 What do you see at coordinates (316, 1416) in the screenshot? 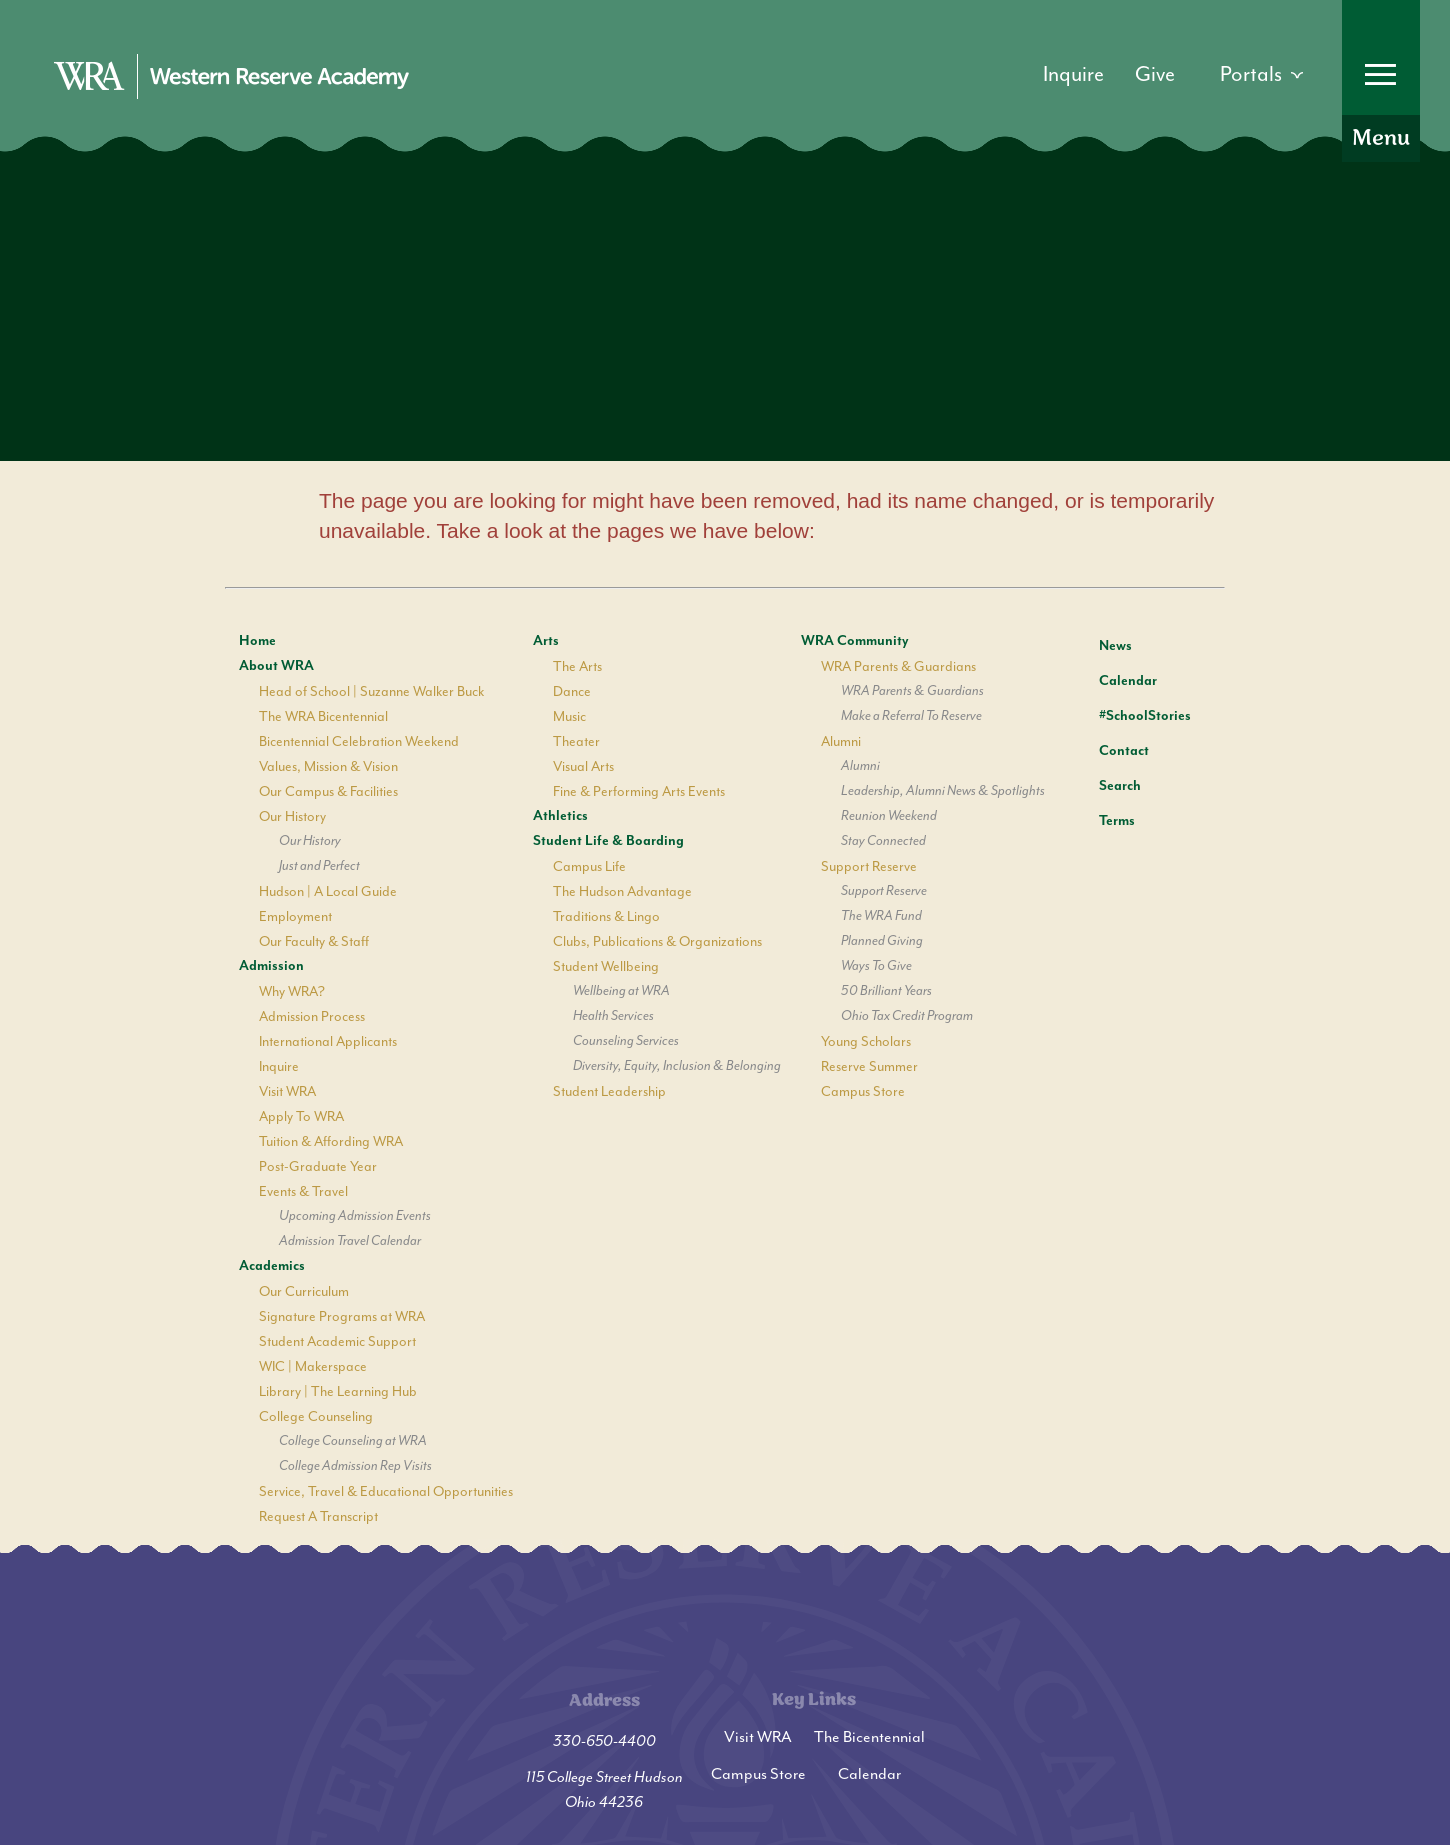
I see `College Counseling` at bounding box center [316, 1416].